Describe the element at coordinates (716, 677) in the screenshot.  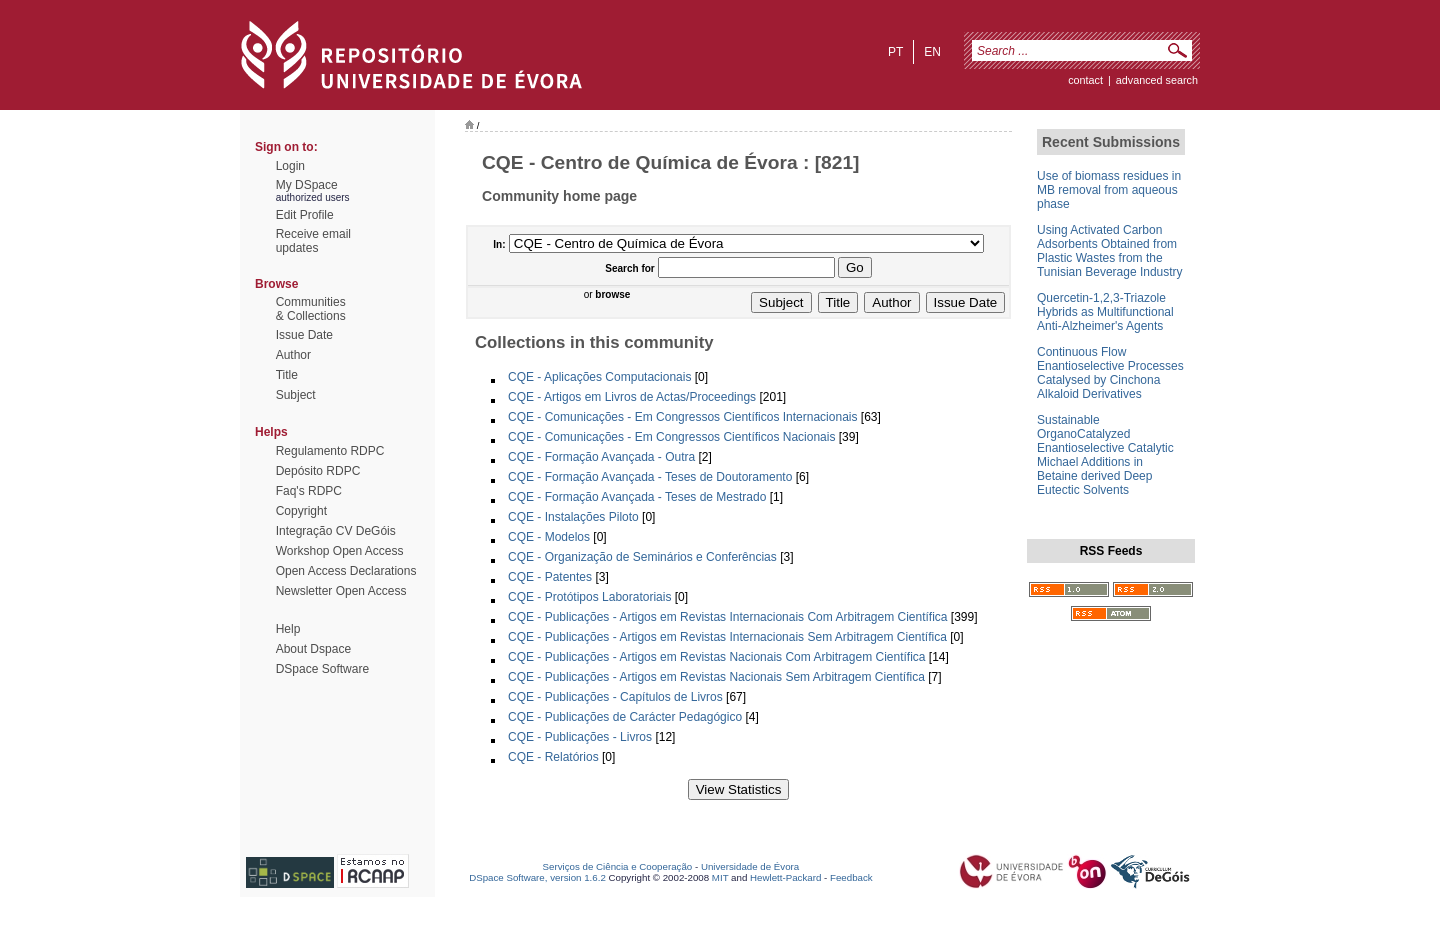
I see `CQE - Publicações - Artigos em Revistas Nacionais Sem Arbitragem Científica` at that location.